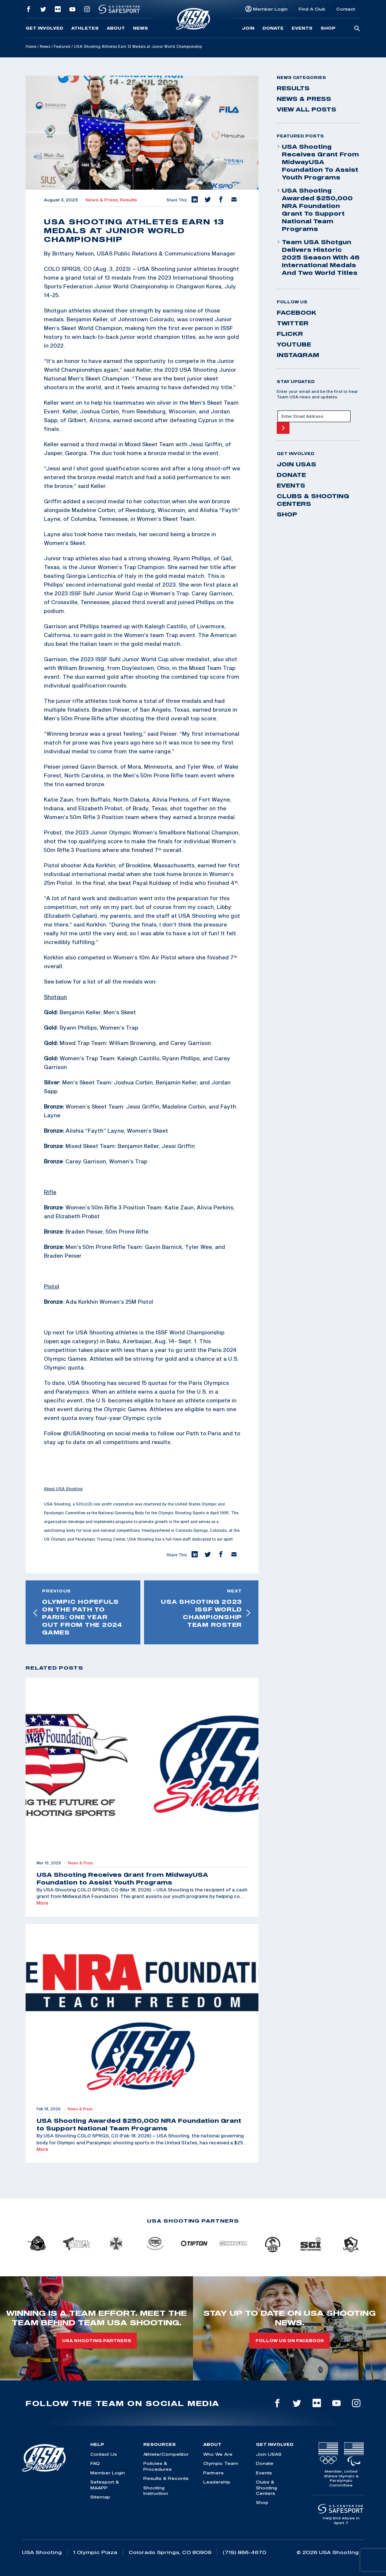  What do you see at coordinates (166, 2478) in the screenshot?
I see `Results & Records` at bounding box center [166, 2478].